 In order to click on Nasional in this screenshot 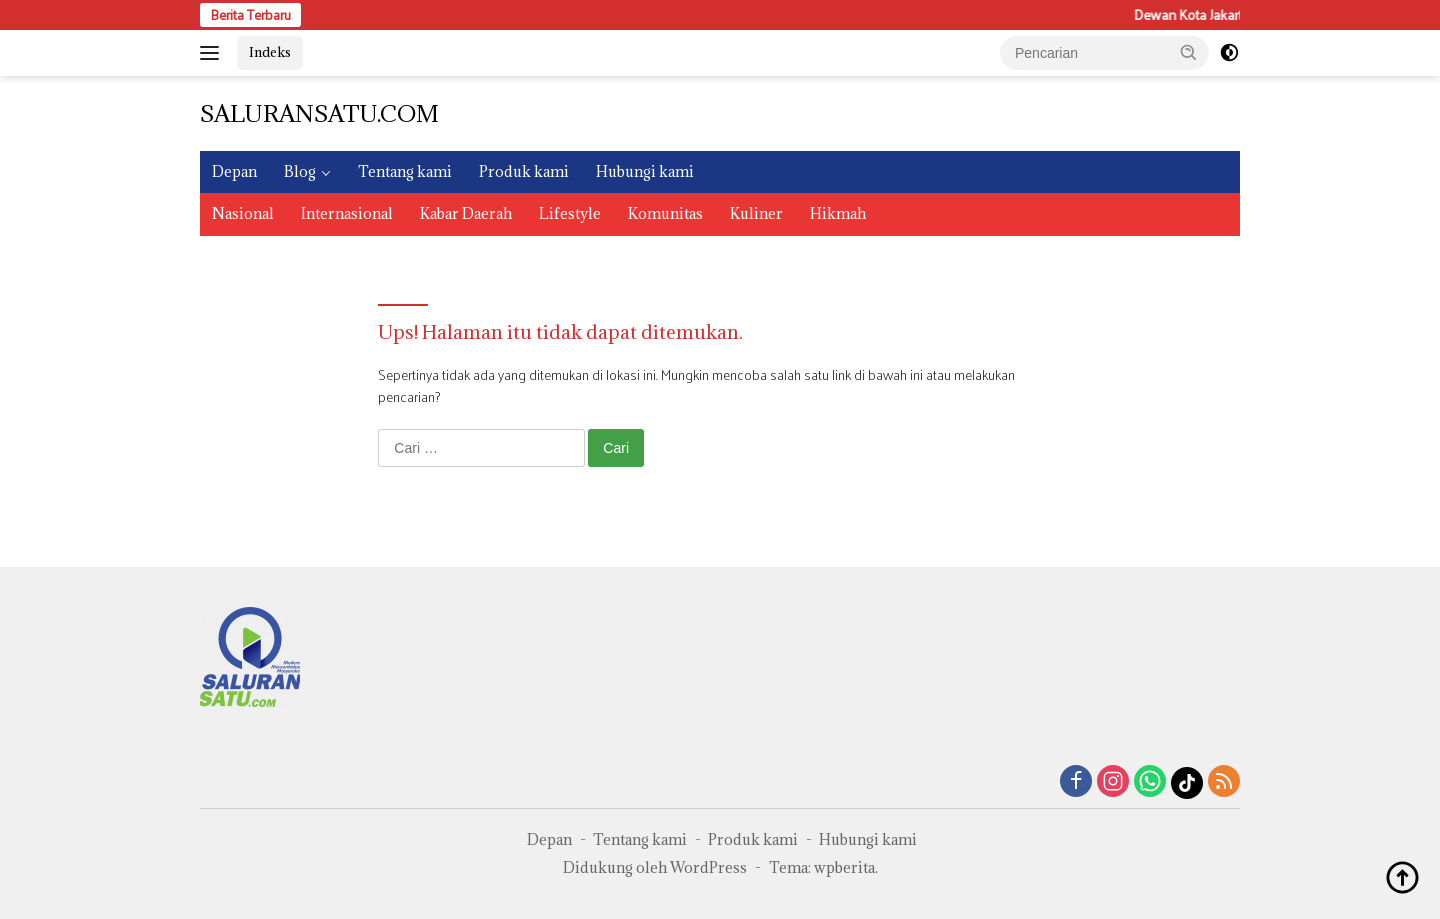, I will do `click(243, 213)`.